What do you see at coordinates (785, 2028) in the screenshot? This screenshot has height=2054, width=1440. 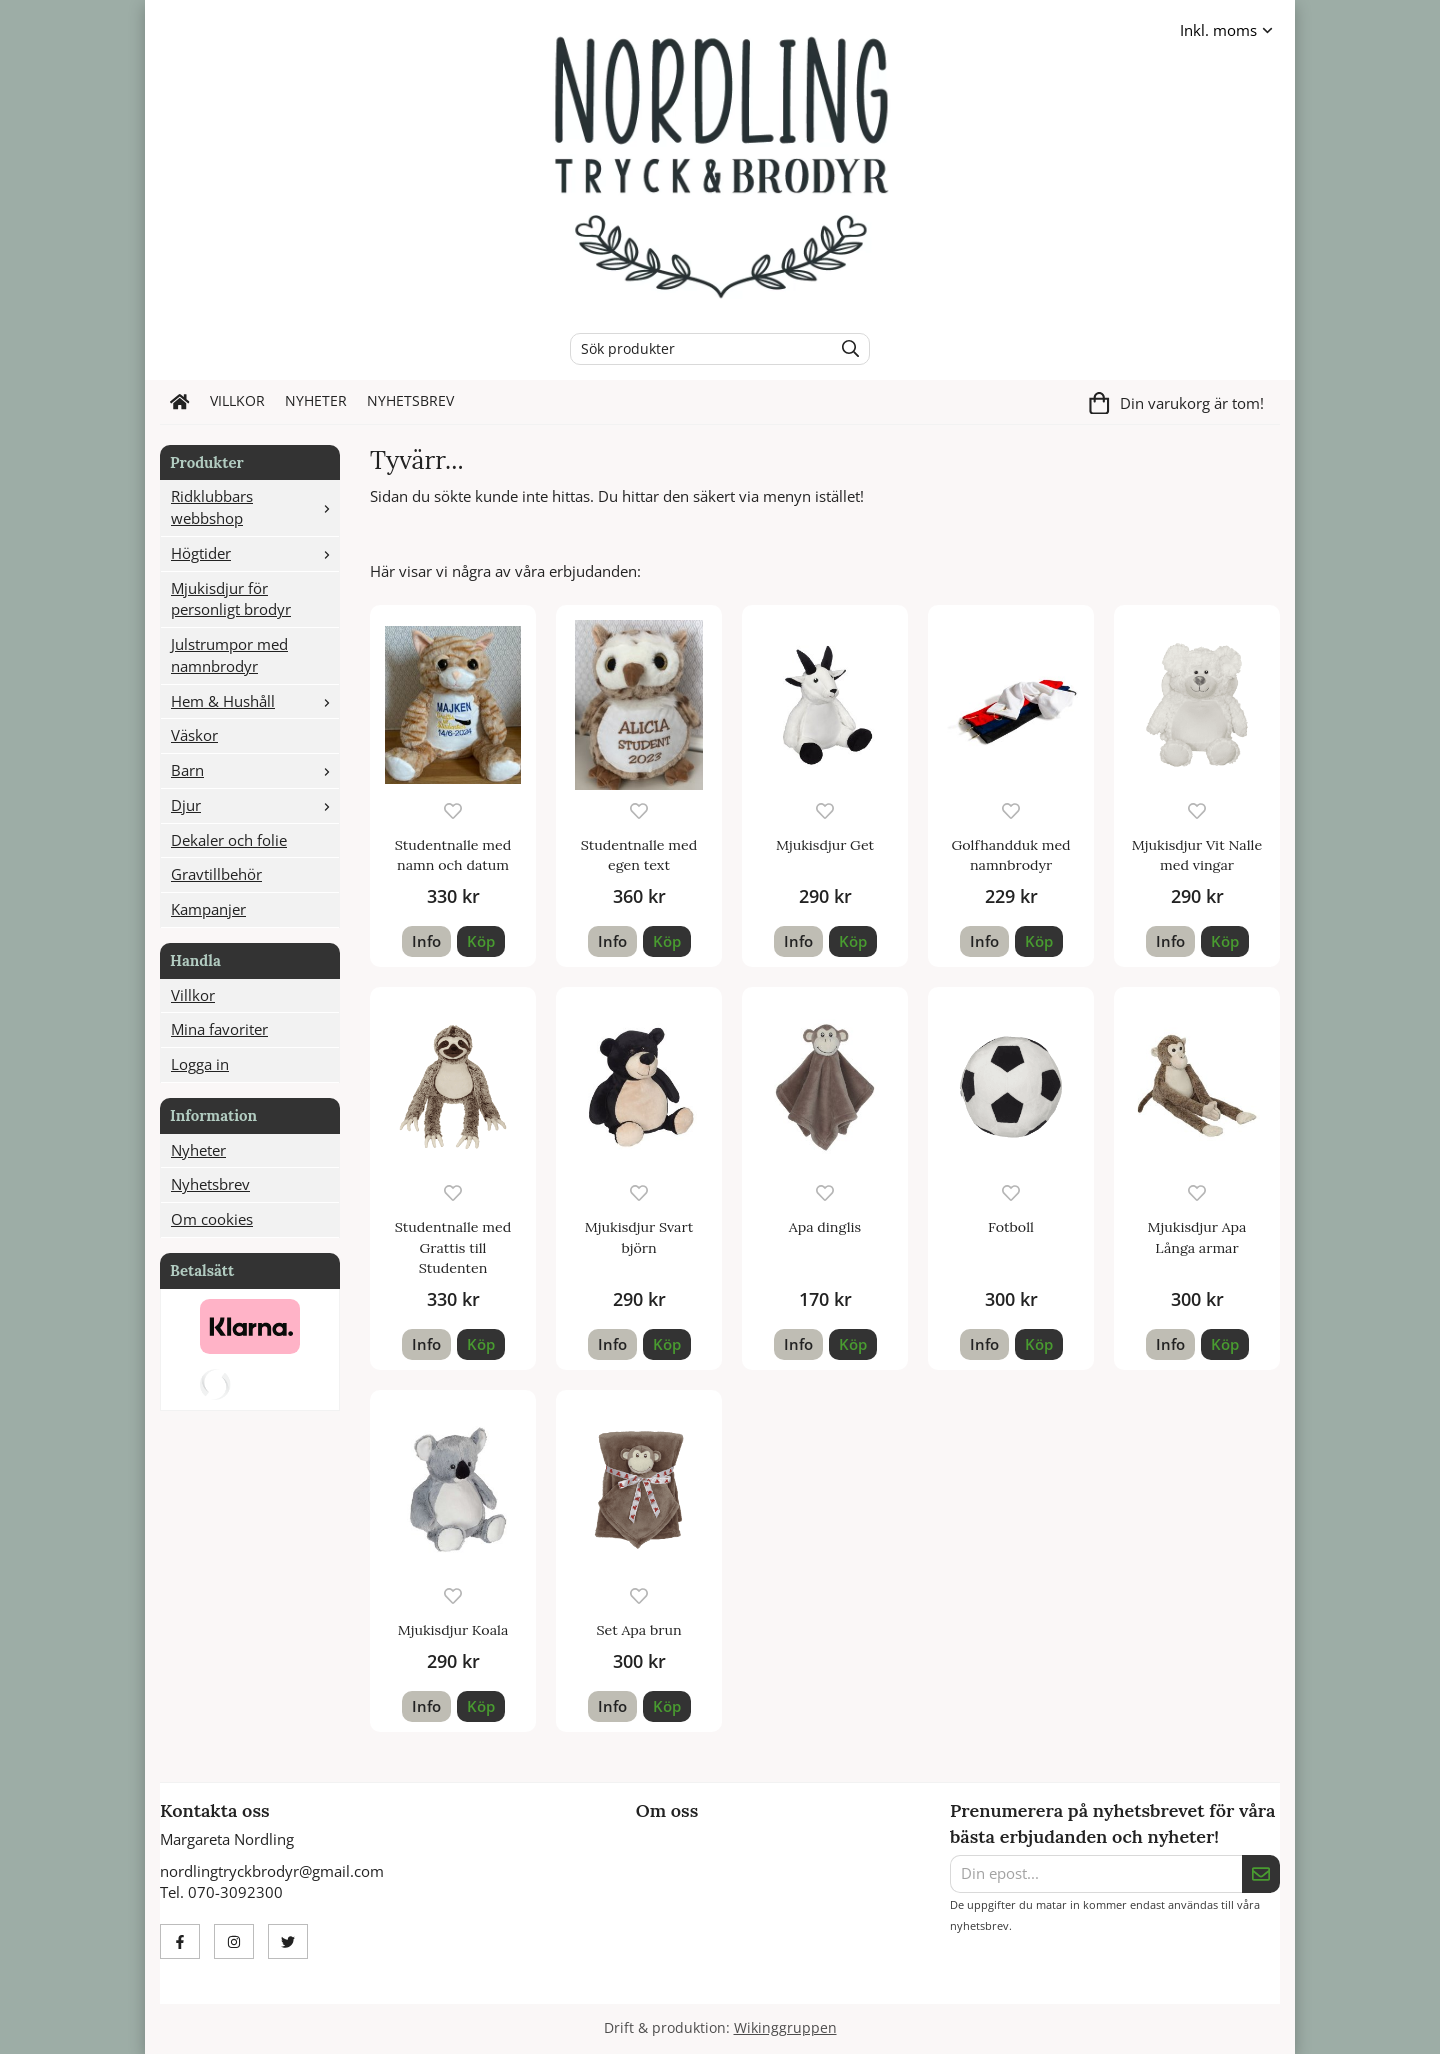 I see `Wikinggruppen` at bounding box center [785, 2028].